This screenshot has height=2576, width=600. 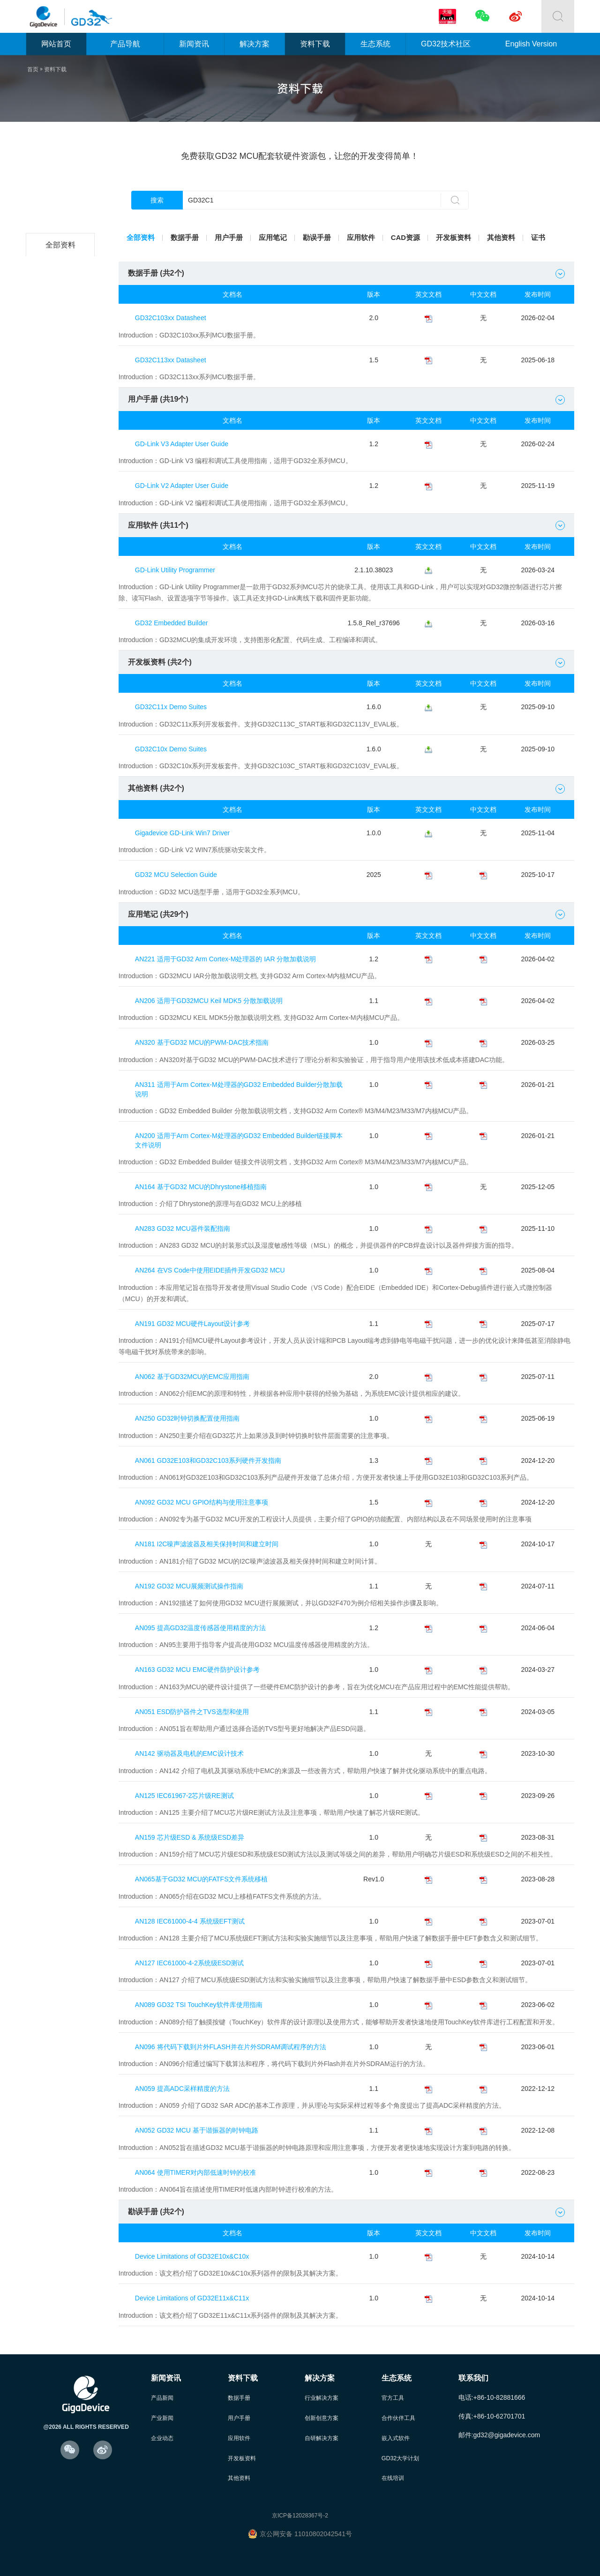 What do you see at coordinates (397, 2434) in the screenshot?
I see `嵌入式软件` at bounding box center [397, 2434].